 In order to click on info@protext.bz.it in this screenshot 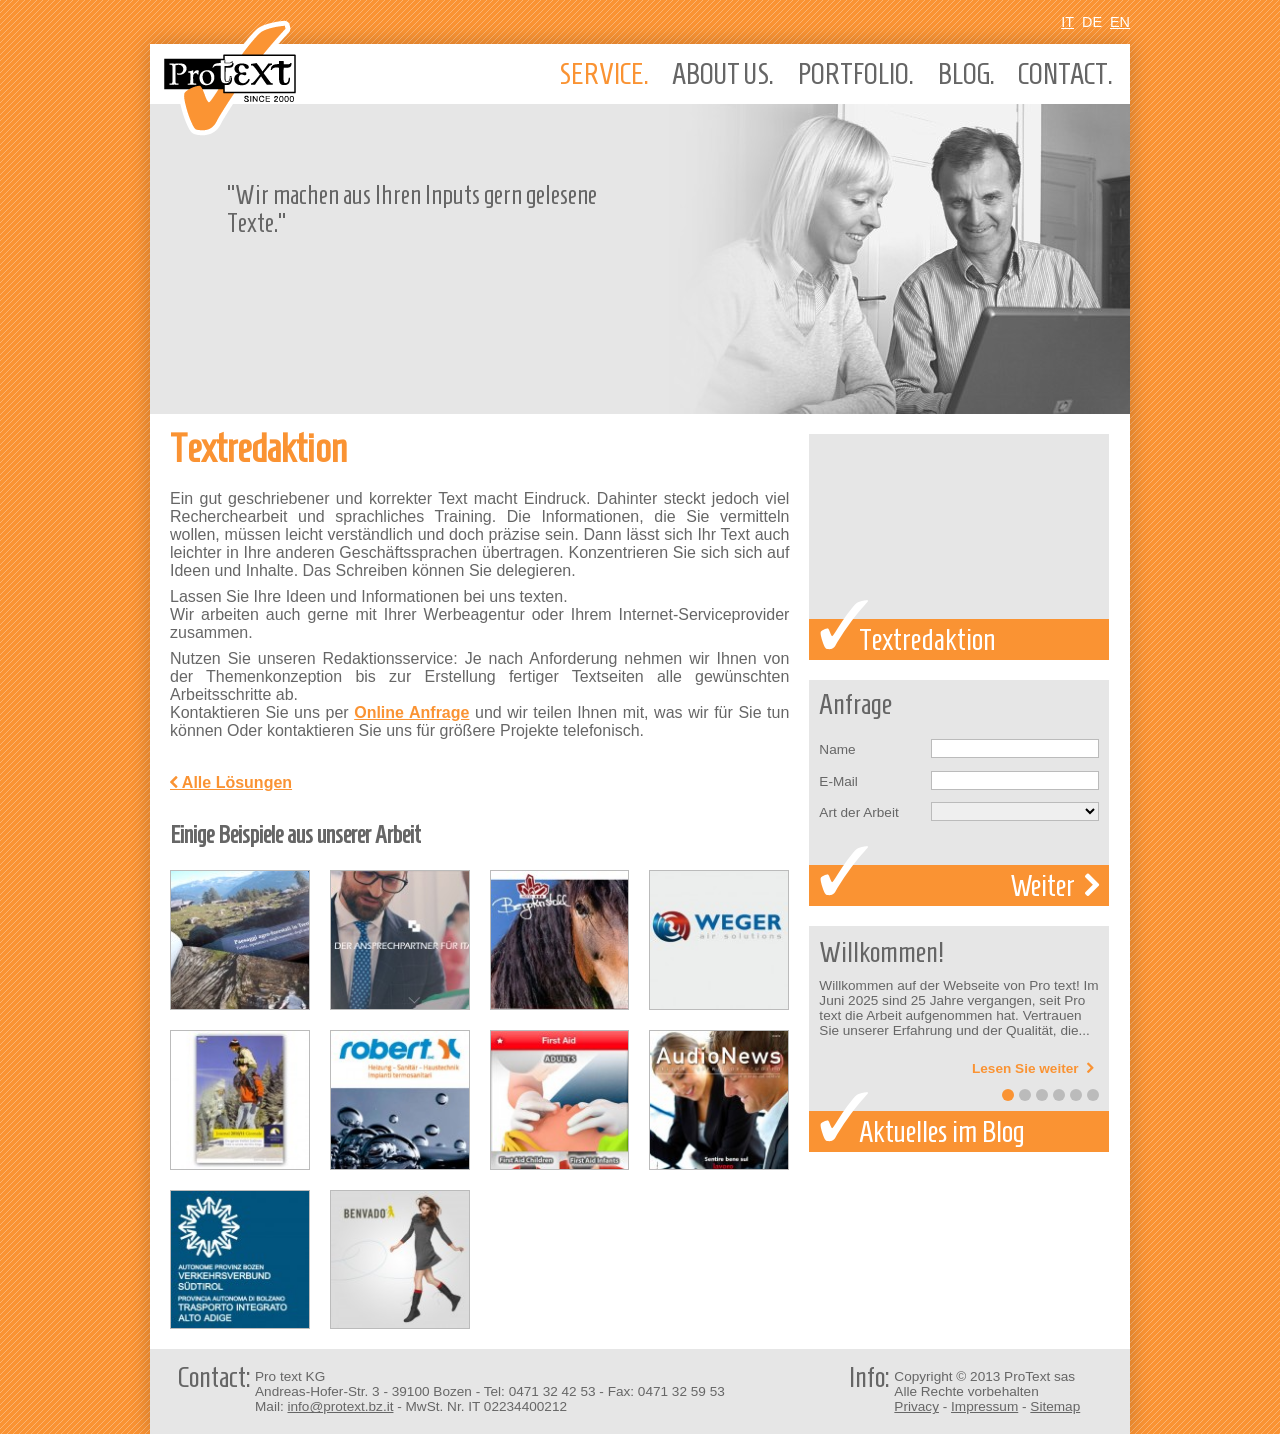, I will do `click(340, 1406)`.